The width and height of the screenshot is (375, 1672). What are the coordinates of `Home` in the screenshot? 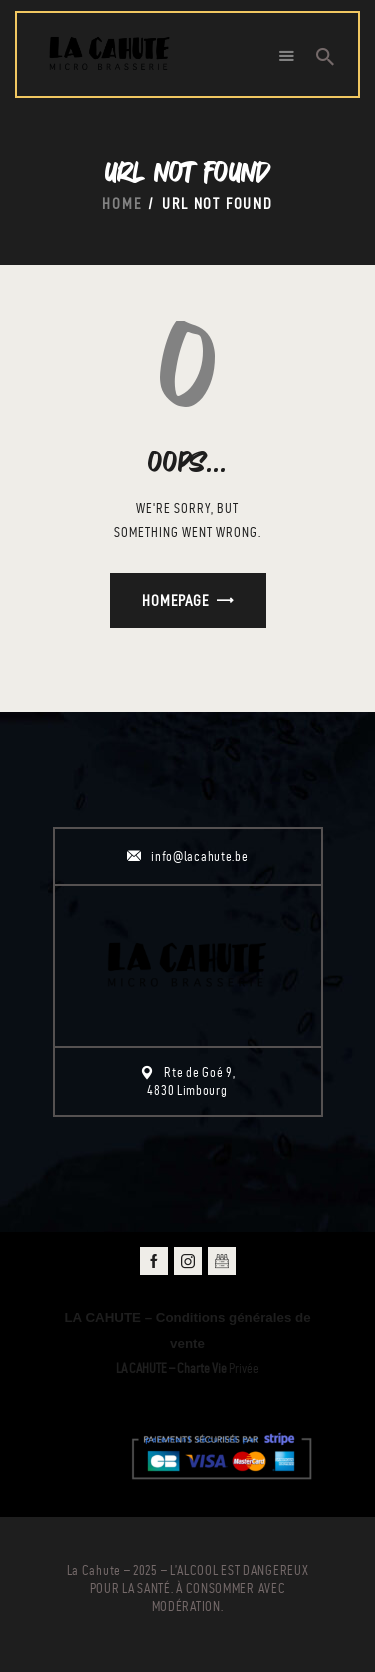 It's located at (121, 203).